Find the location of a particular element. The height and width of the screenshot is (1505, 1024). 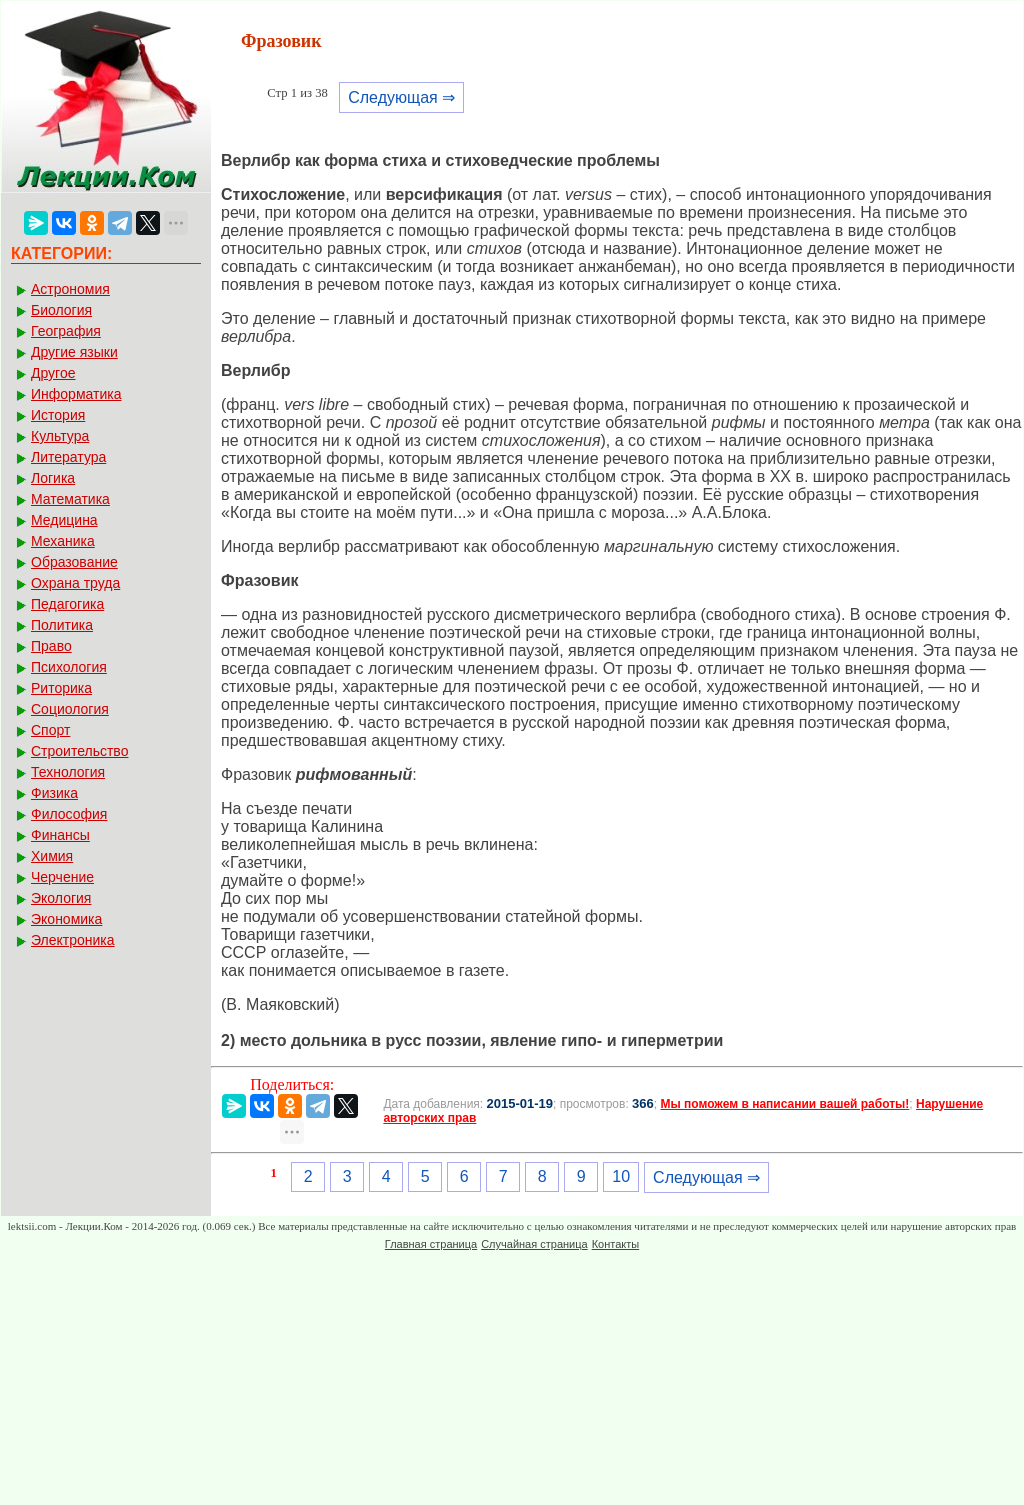

Физика is located at coordinates (54, 793).